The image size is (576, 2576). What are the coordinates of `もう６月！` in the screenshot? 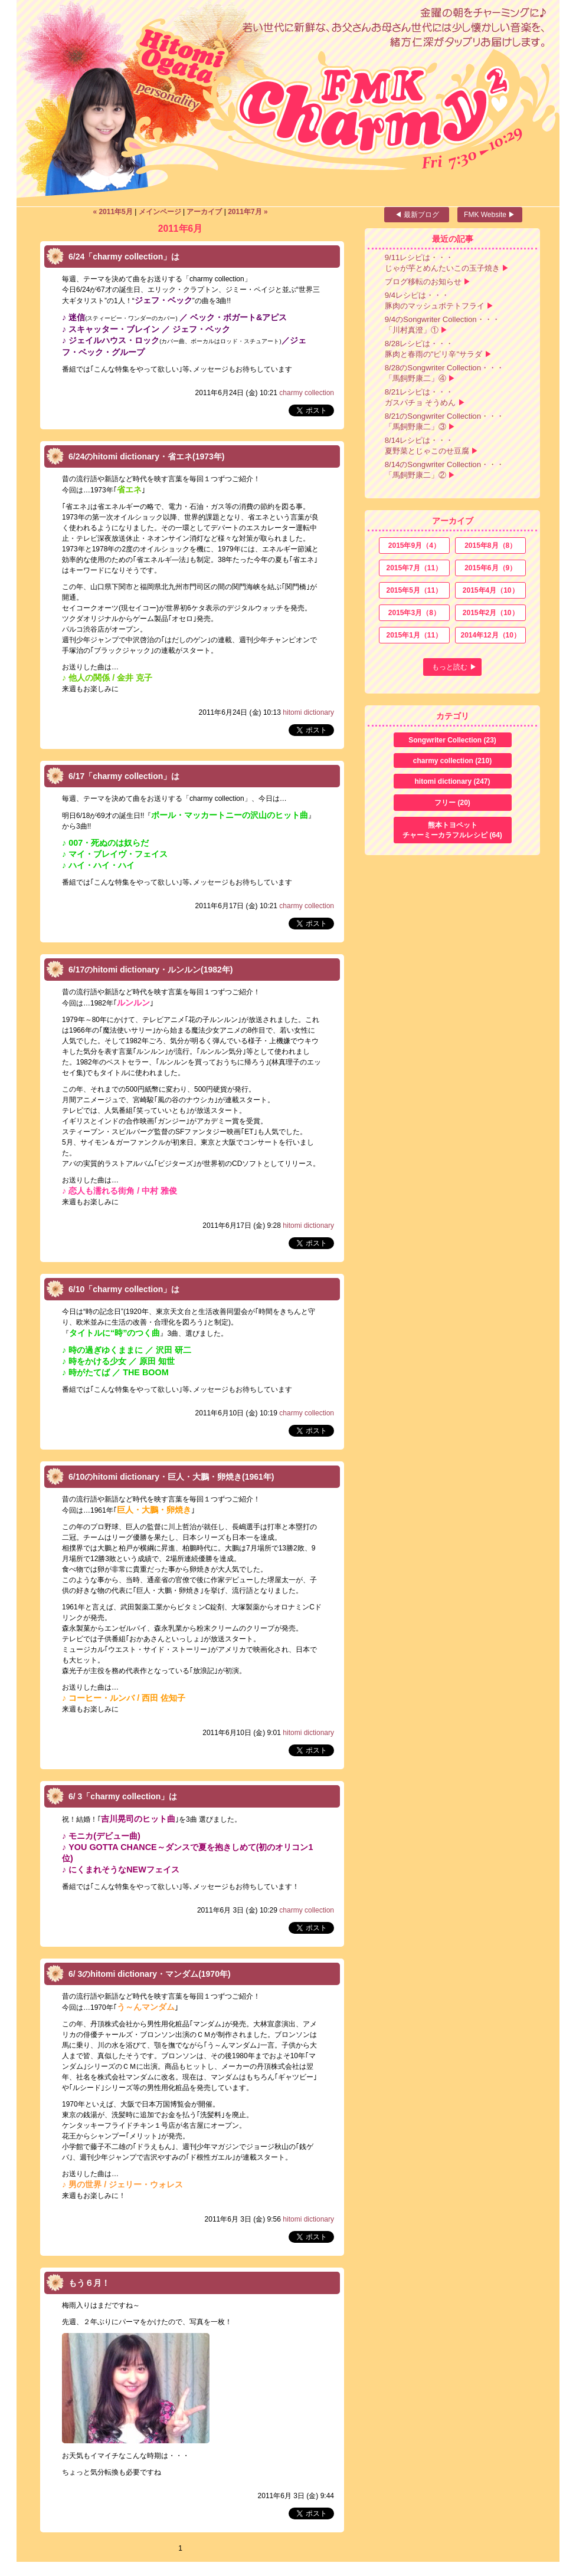 It's located at (89, 2283).